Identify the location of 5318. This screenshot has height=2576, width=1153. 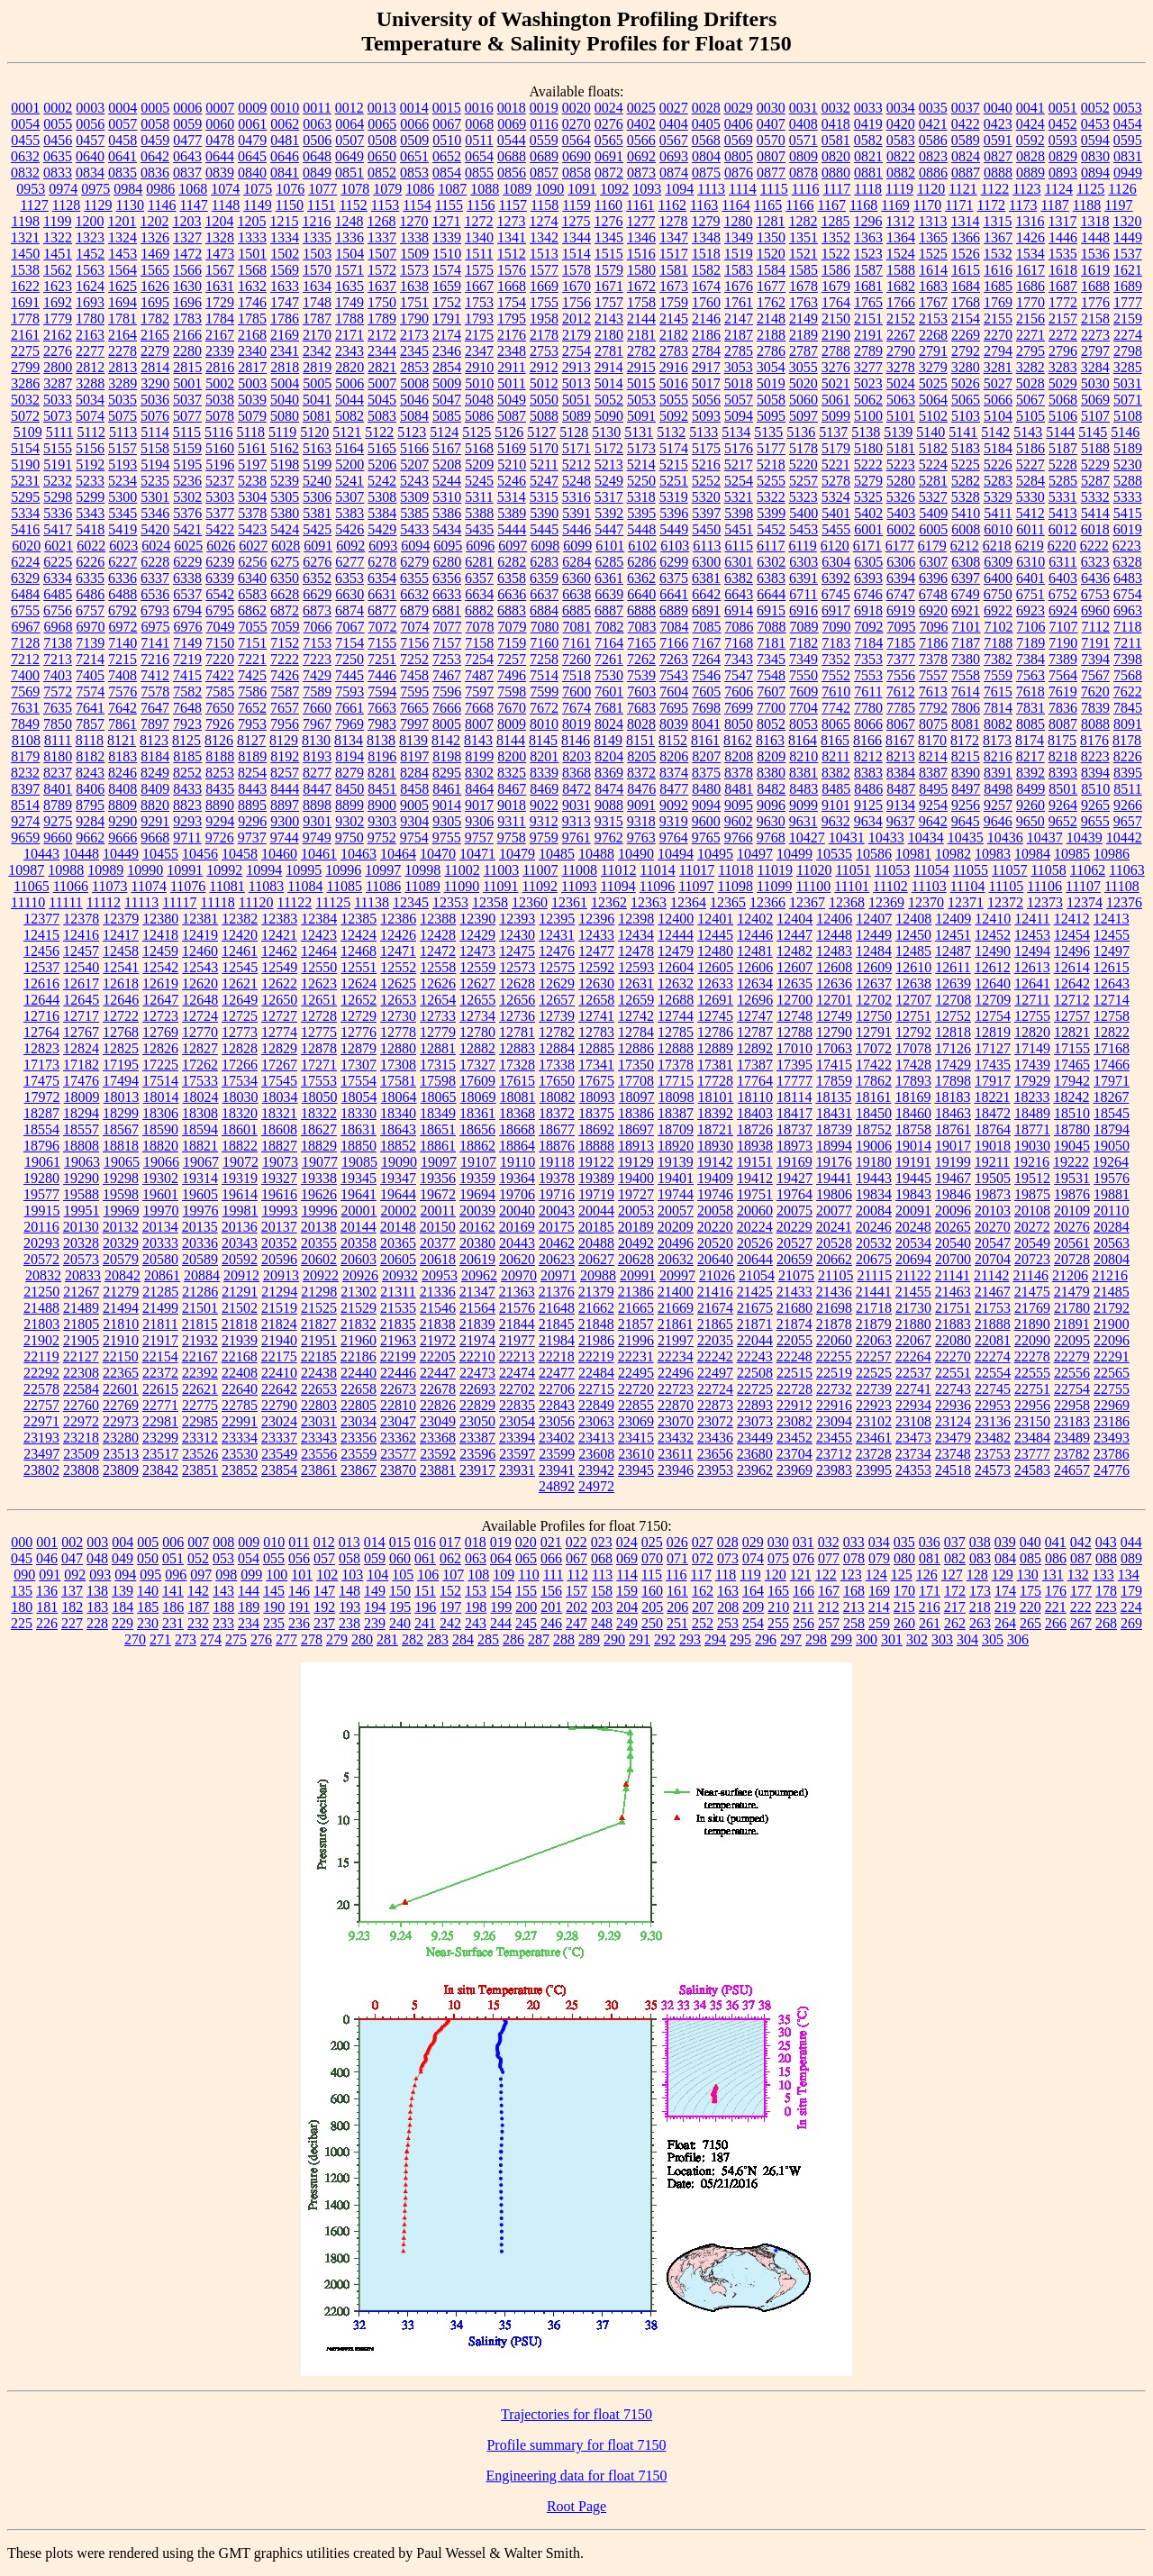
(641, 497).